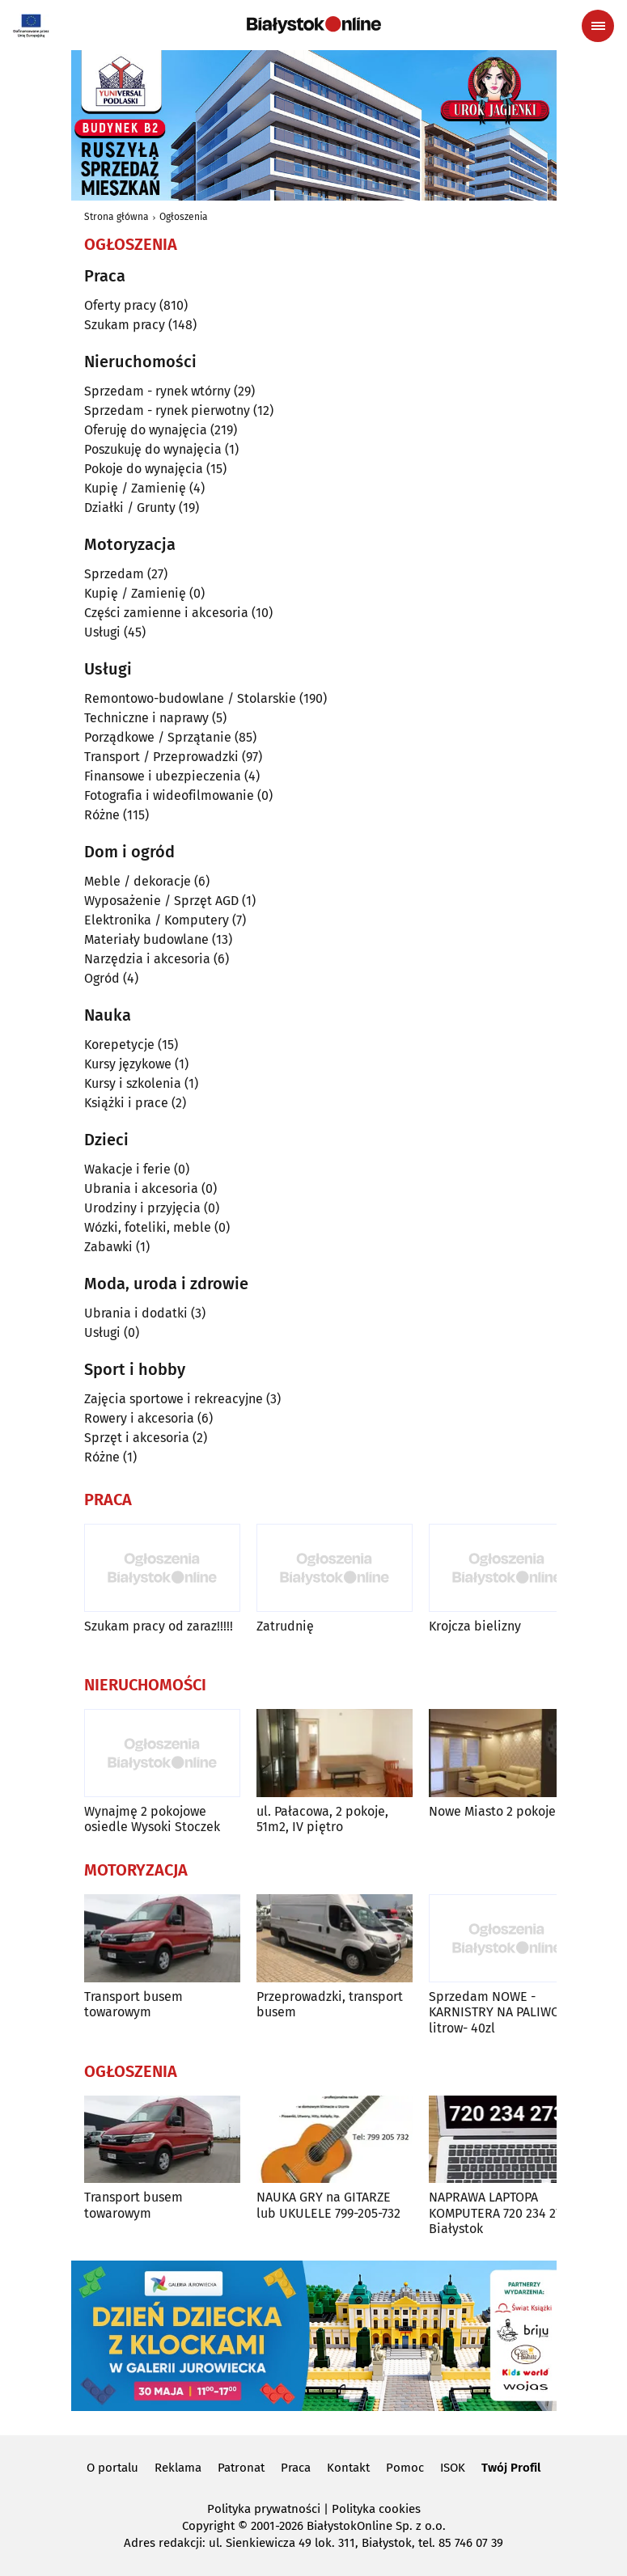  I want to click on Fotografia i wideofilmowanie, so click(169, 795).